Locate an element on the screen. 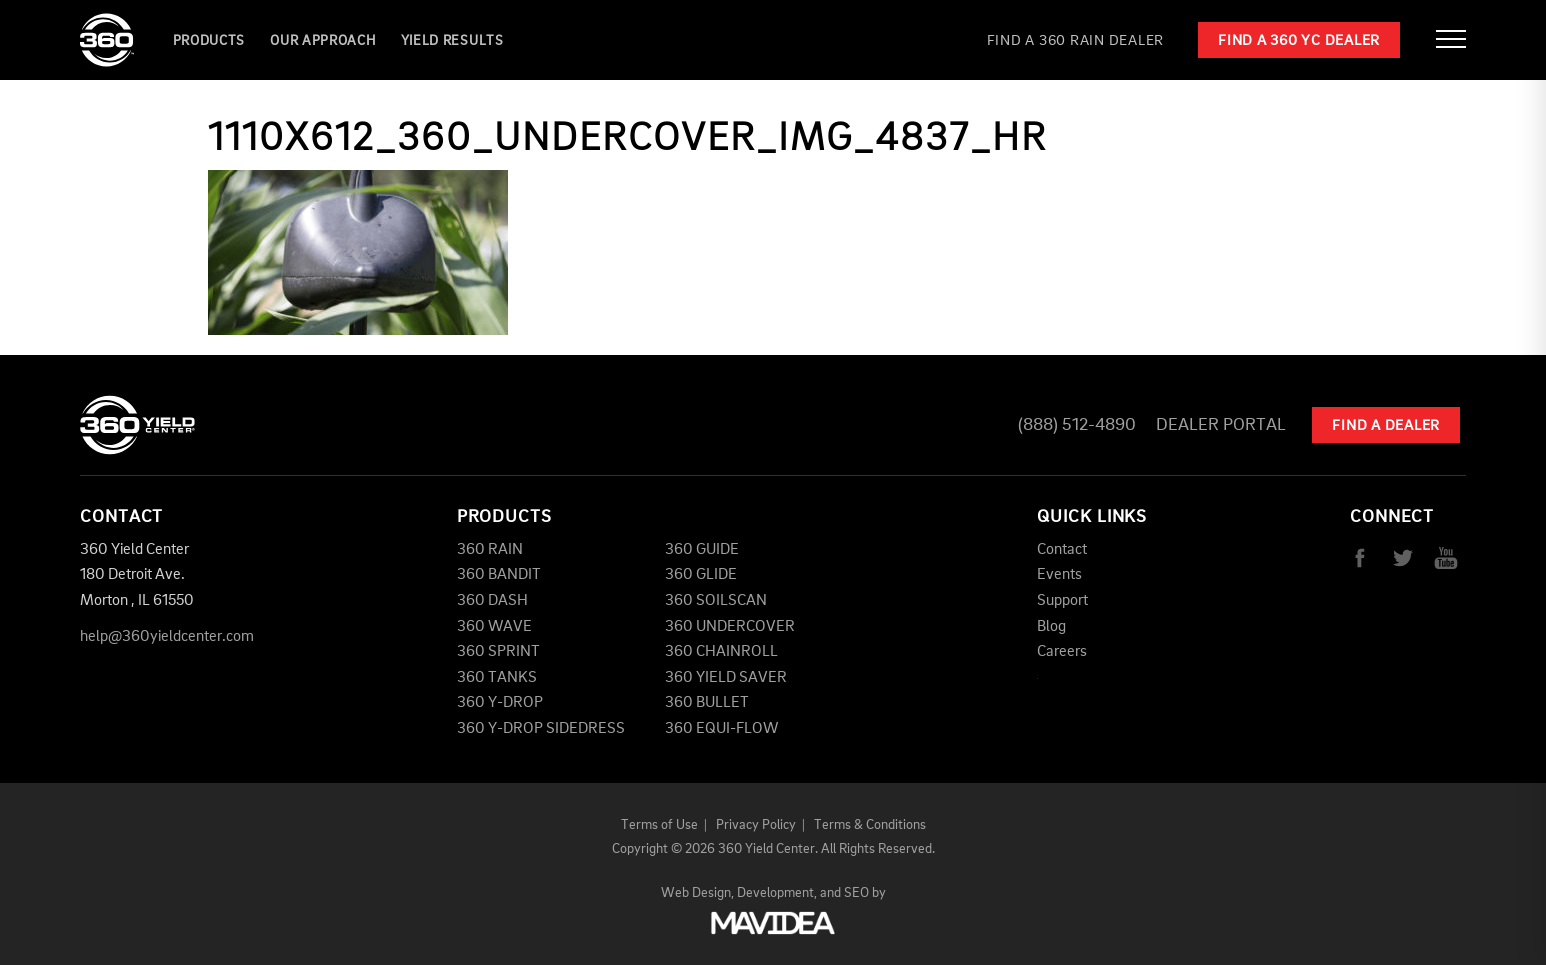 The height and width of the screenshot is (965, 1546). (888) 512-4890 is located at coordinates (1077, 425).